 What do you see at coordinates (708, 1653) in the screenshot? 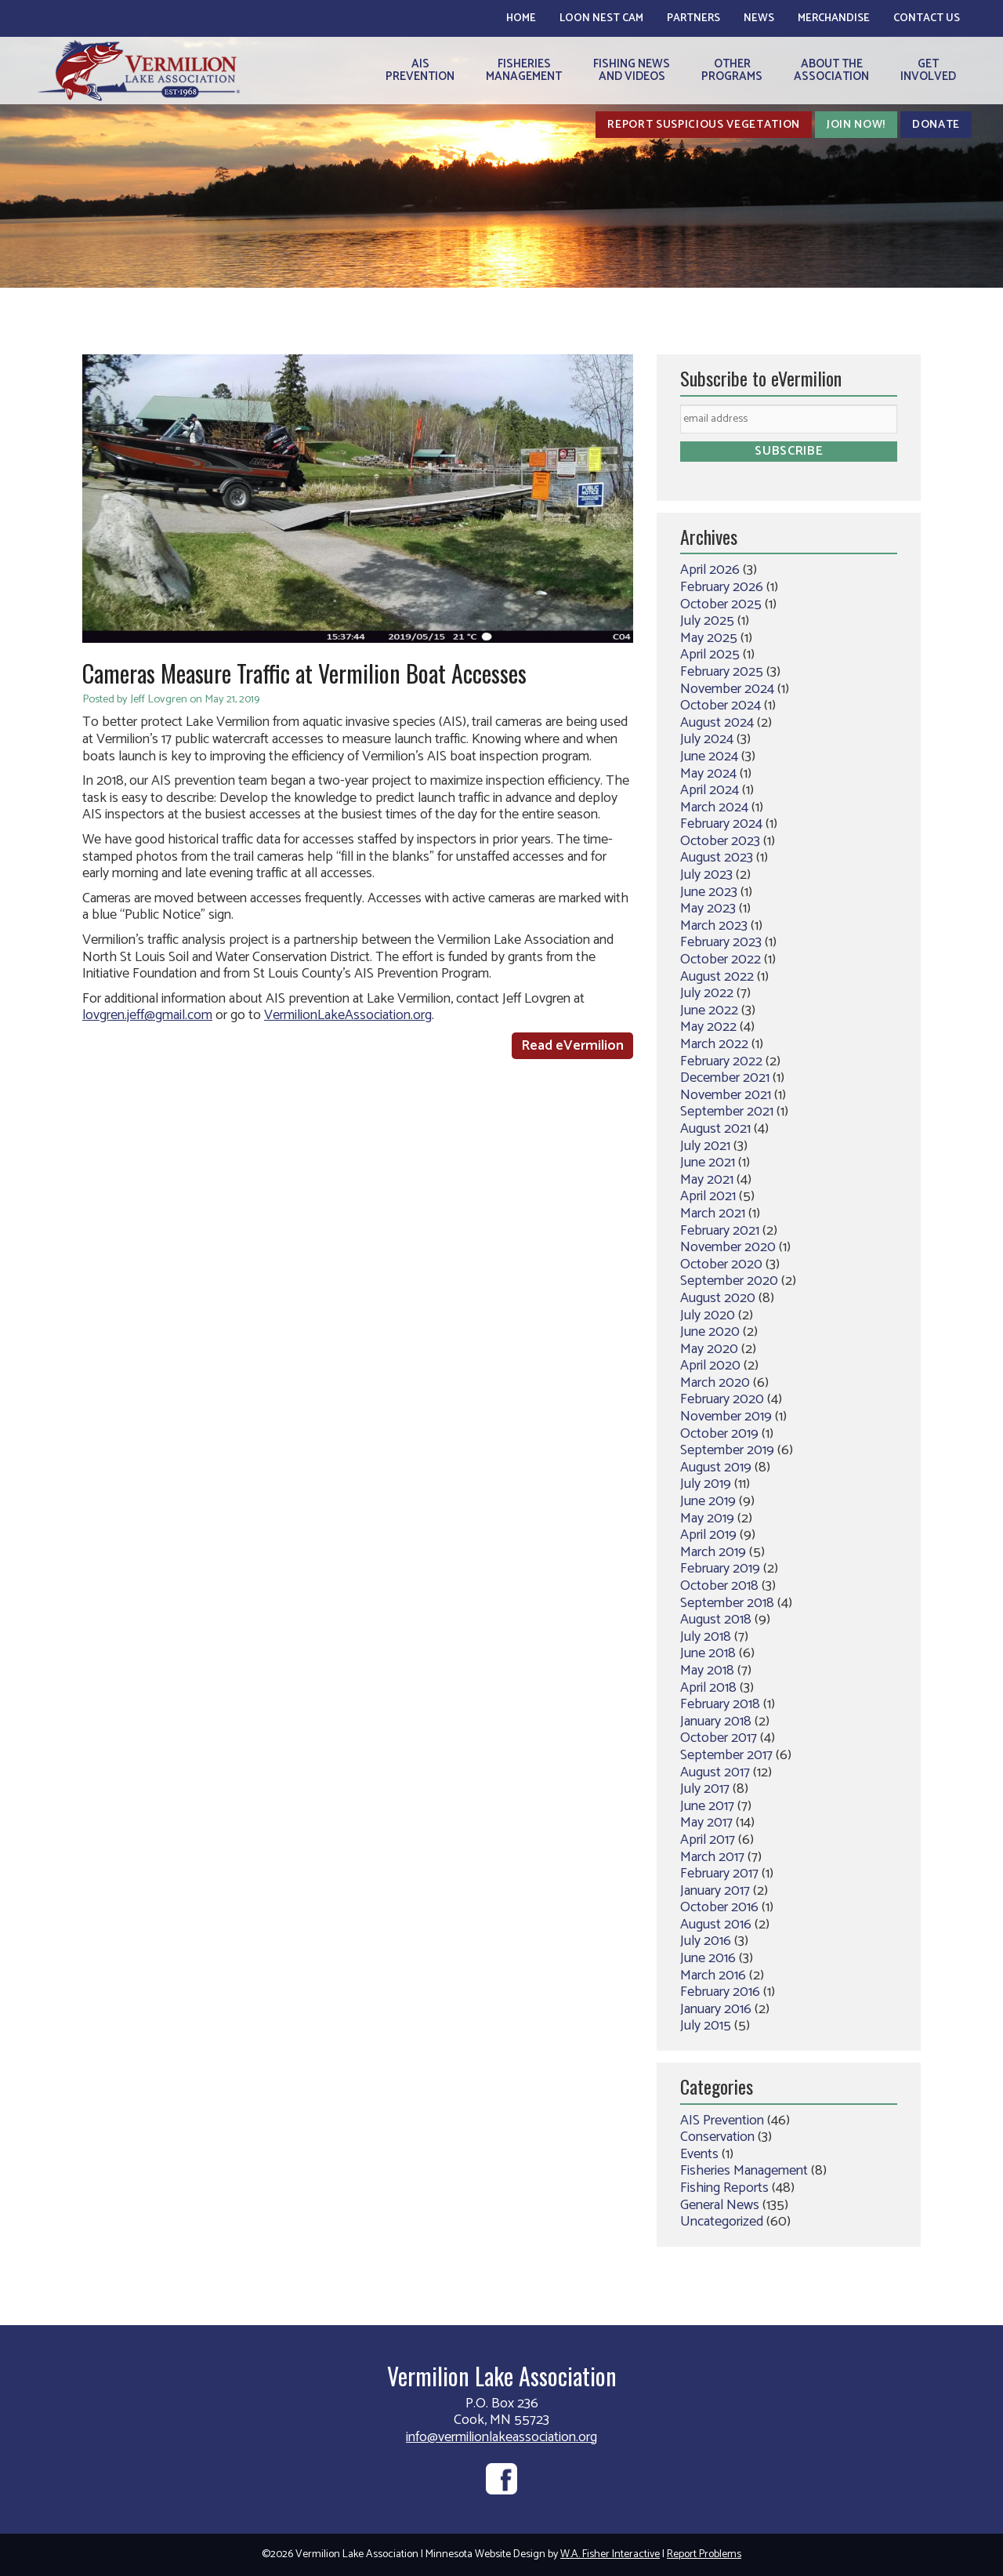
I see `June 2018` at bounding box center [708, 1653].